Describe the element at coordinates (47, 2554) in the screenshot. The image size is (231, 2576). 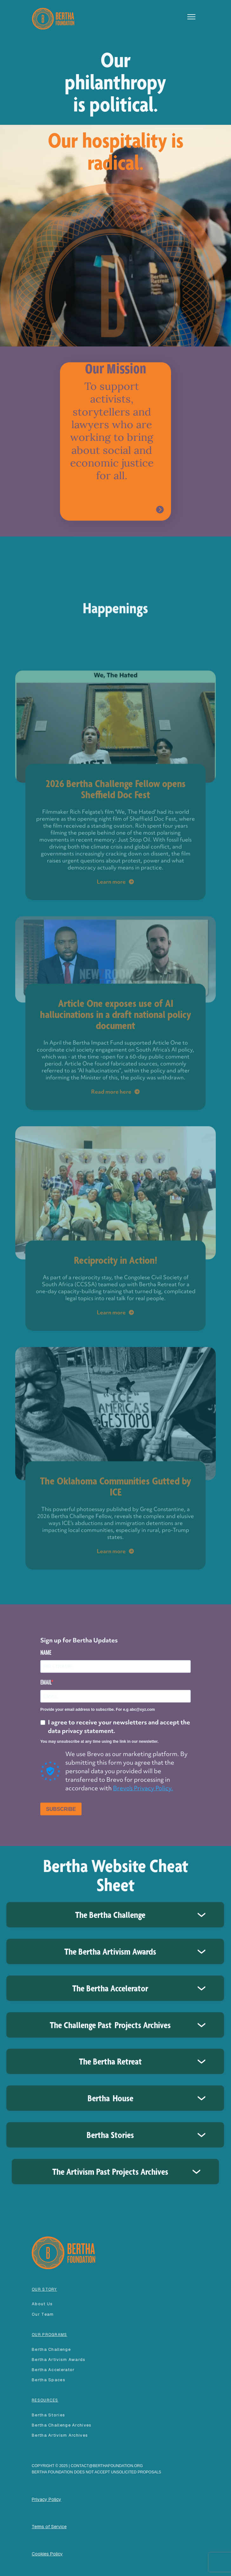
I see `Cookies Policy` at that location.